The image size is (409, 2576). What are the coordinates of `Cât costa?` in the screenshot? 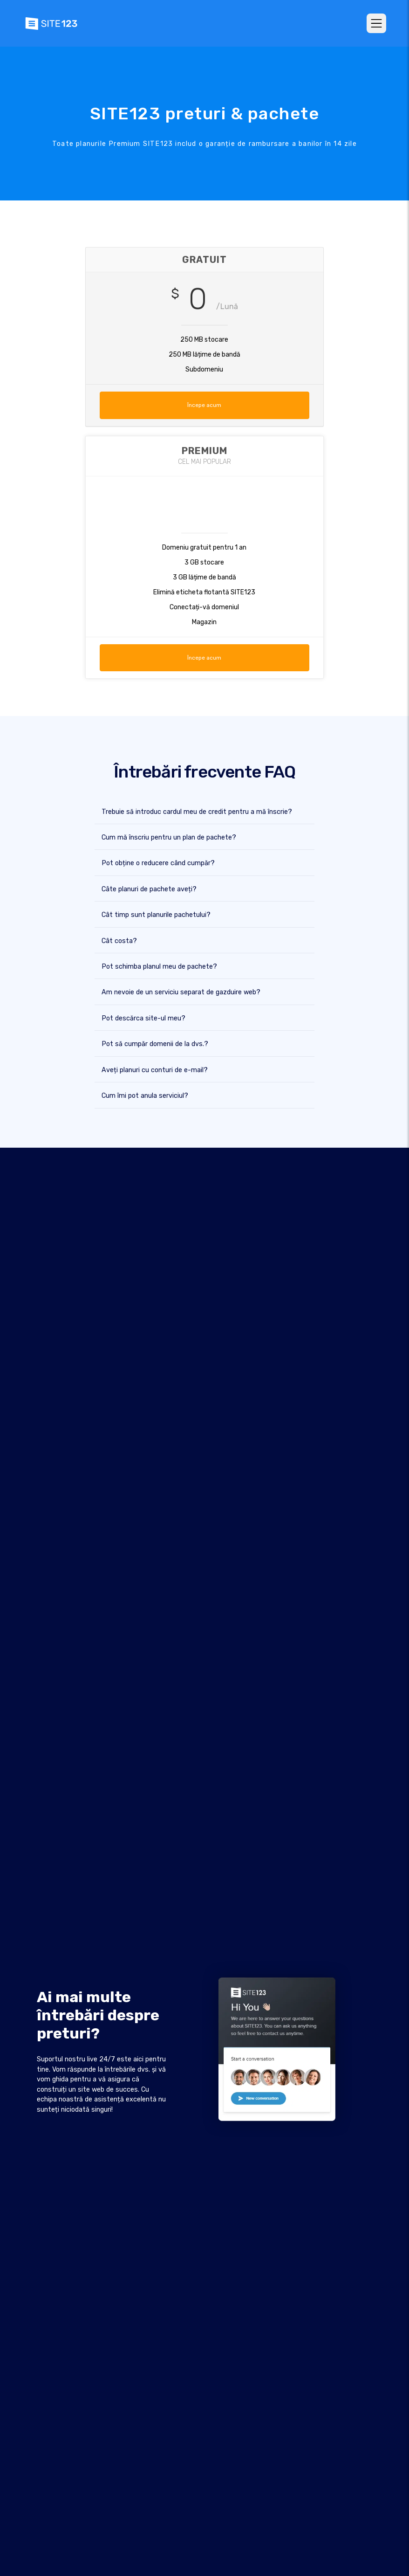 It's located at (119, 940).